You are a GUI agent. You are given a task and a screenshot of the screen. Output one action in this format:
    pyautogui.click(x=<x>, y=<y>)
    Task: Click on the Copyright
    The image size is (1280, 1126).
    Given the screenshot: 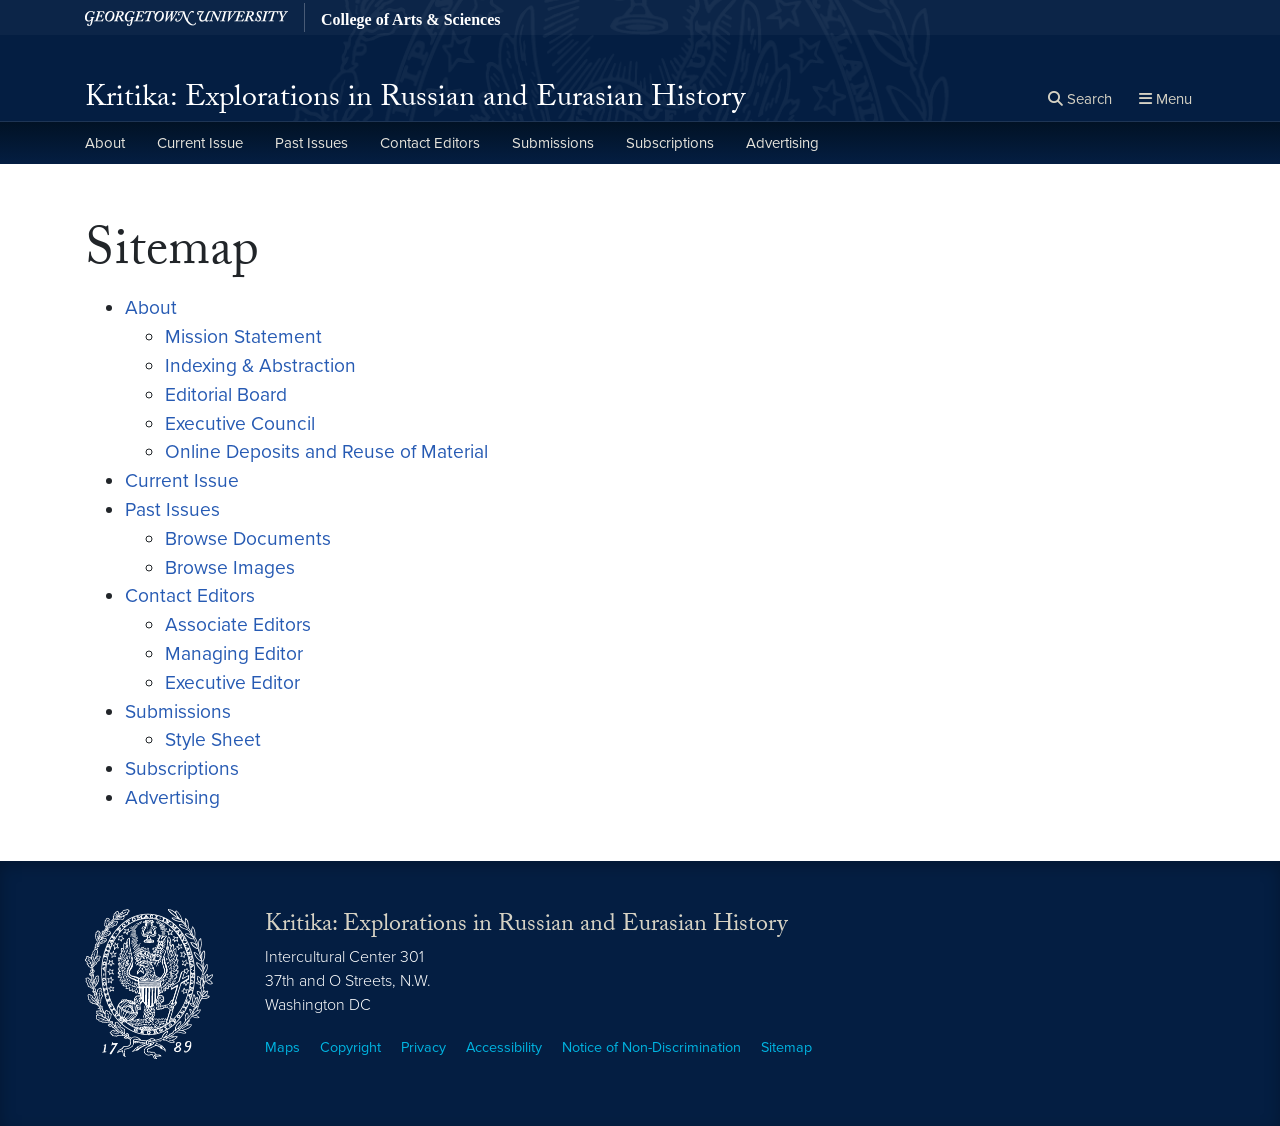 What is the action you would take?
    pyautogui.click(x=350, y=1047)
    